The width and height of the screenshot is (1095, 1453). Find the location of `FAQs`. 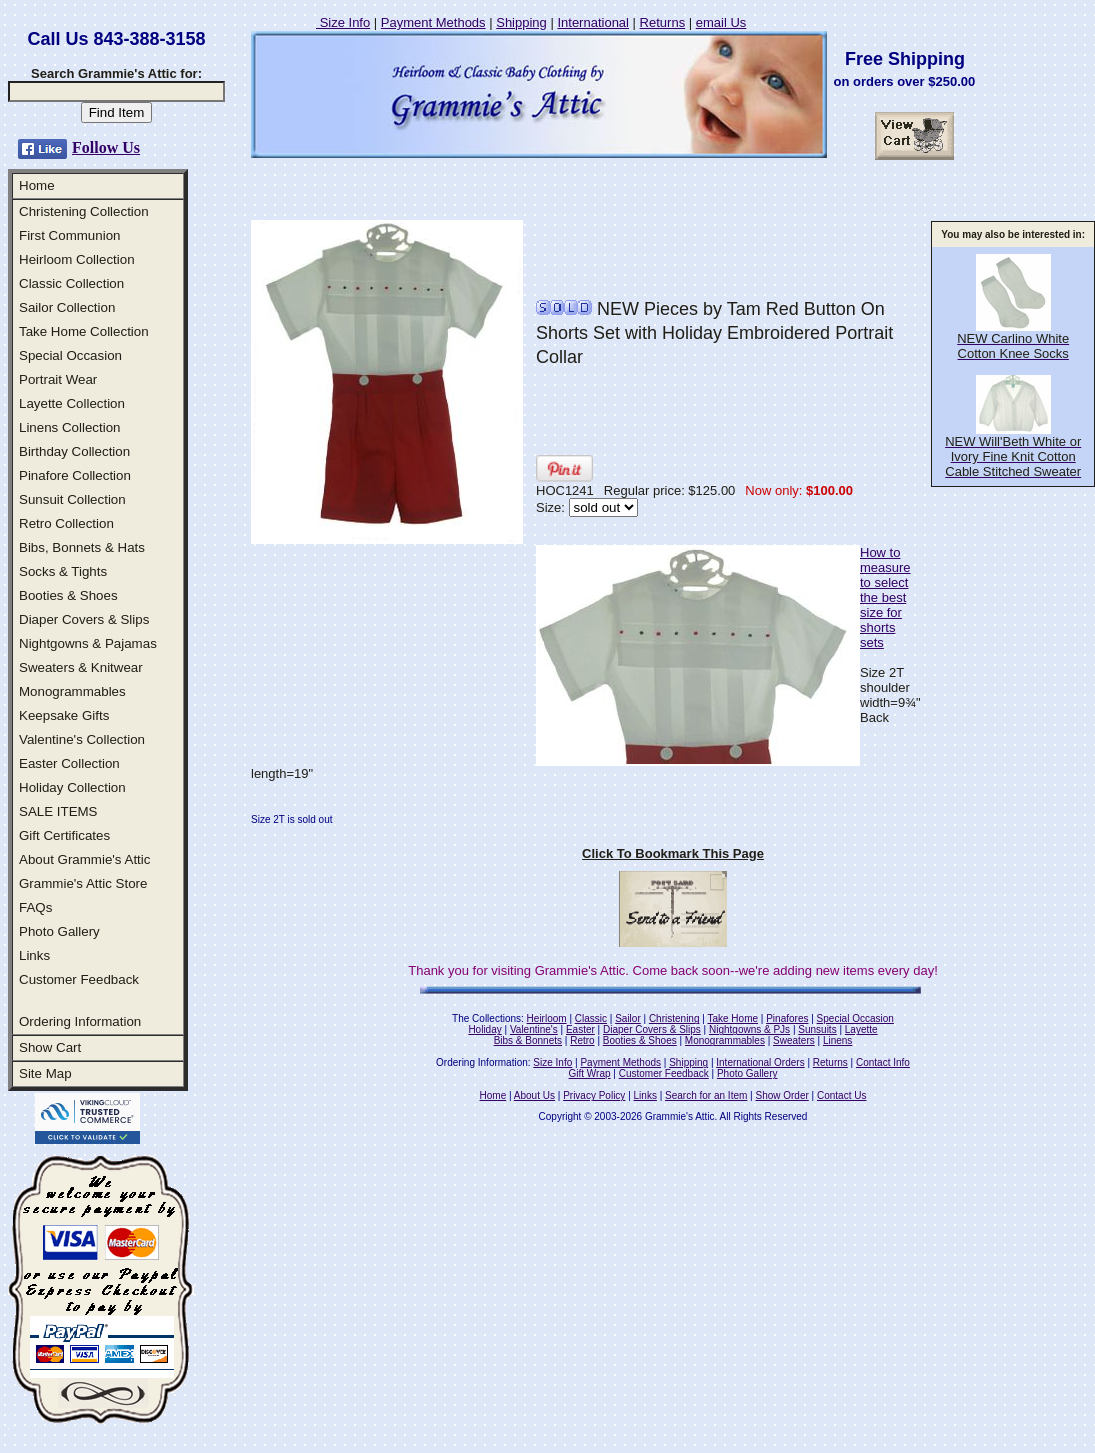

FAQs is located at coordinates (35, 907).